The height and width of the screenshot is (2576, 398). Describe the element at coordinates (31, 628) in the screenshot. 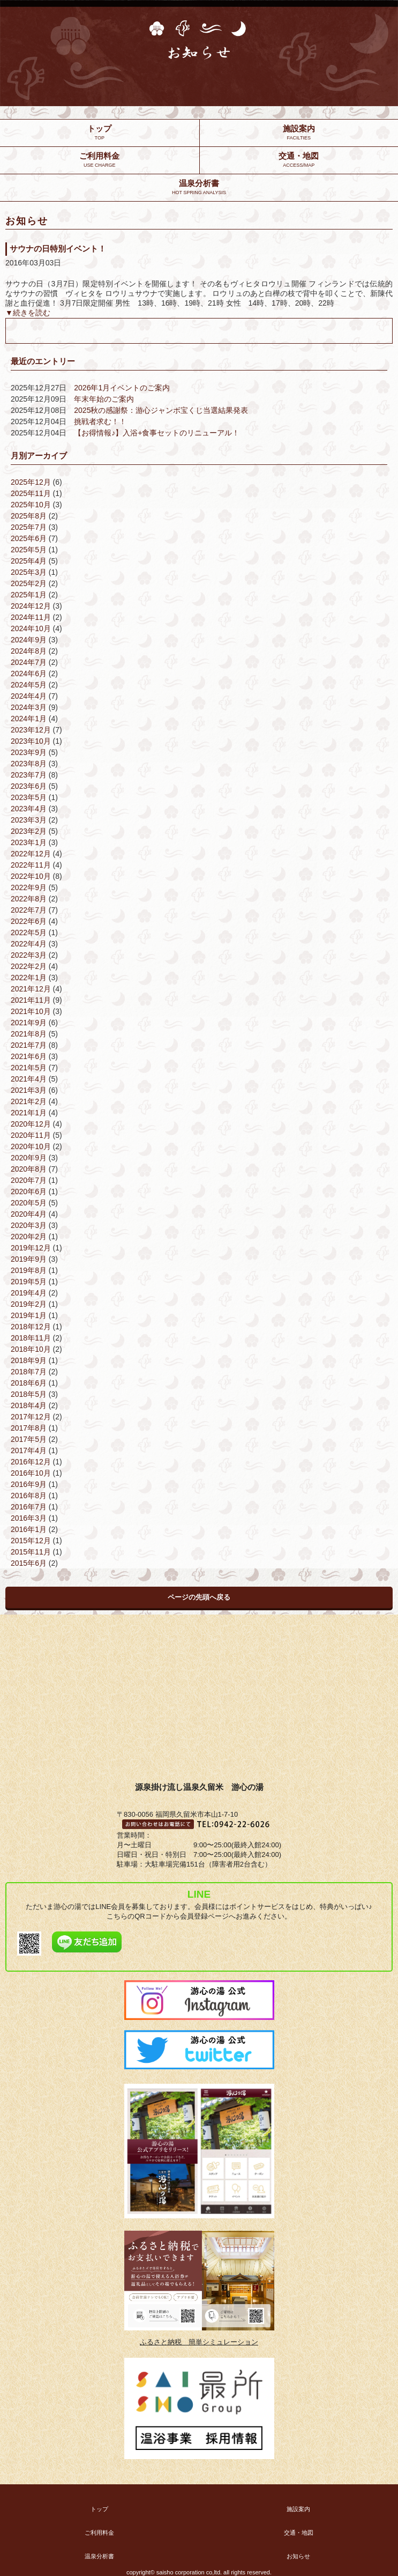

I see `2024年10月` at that location.